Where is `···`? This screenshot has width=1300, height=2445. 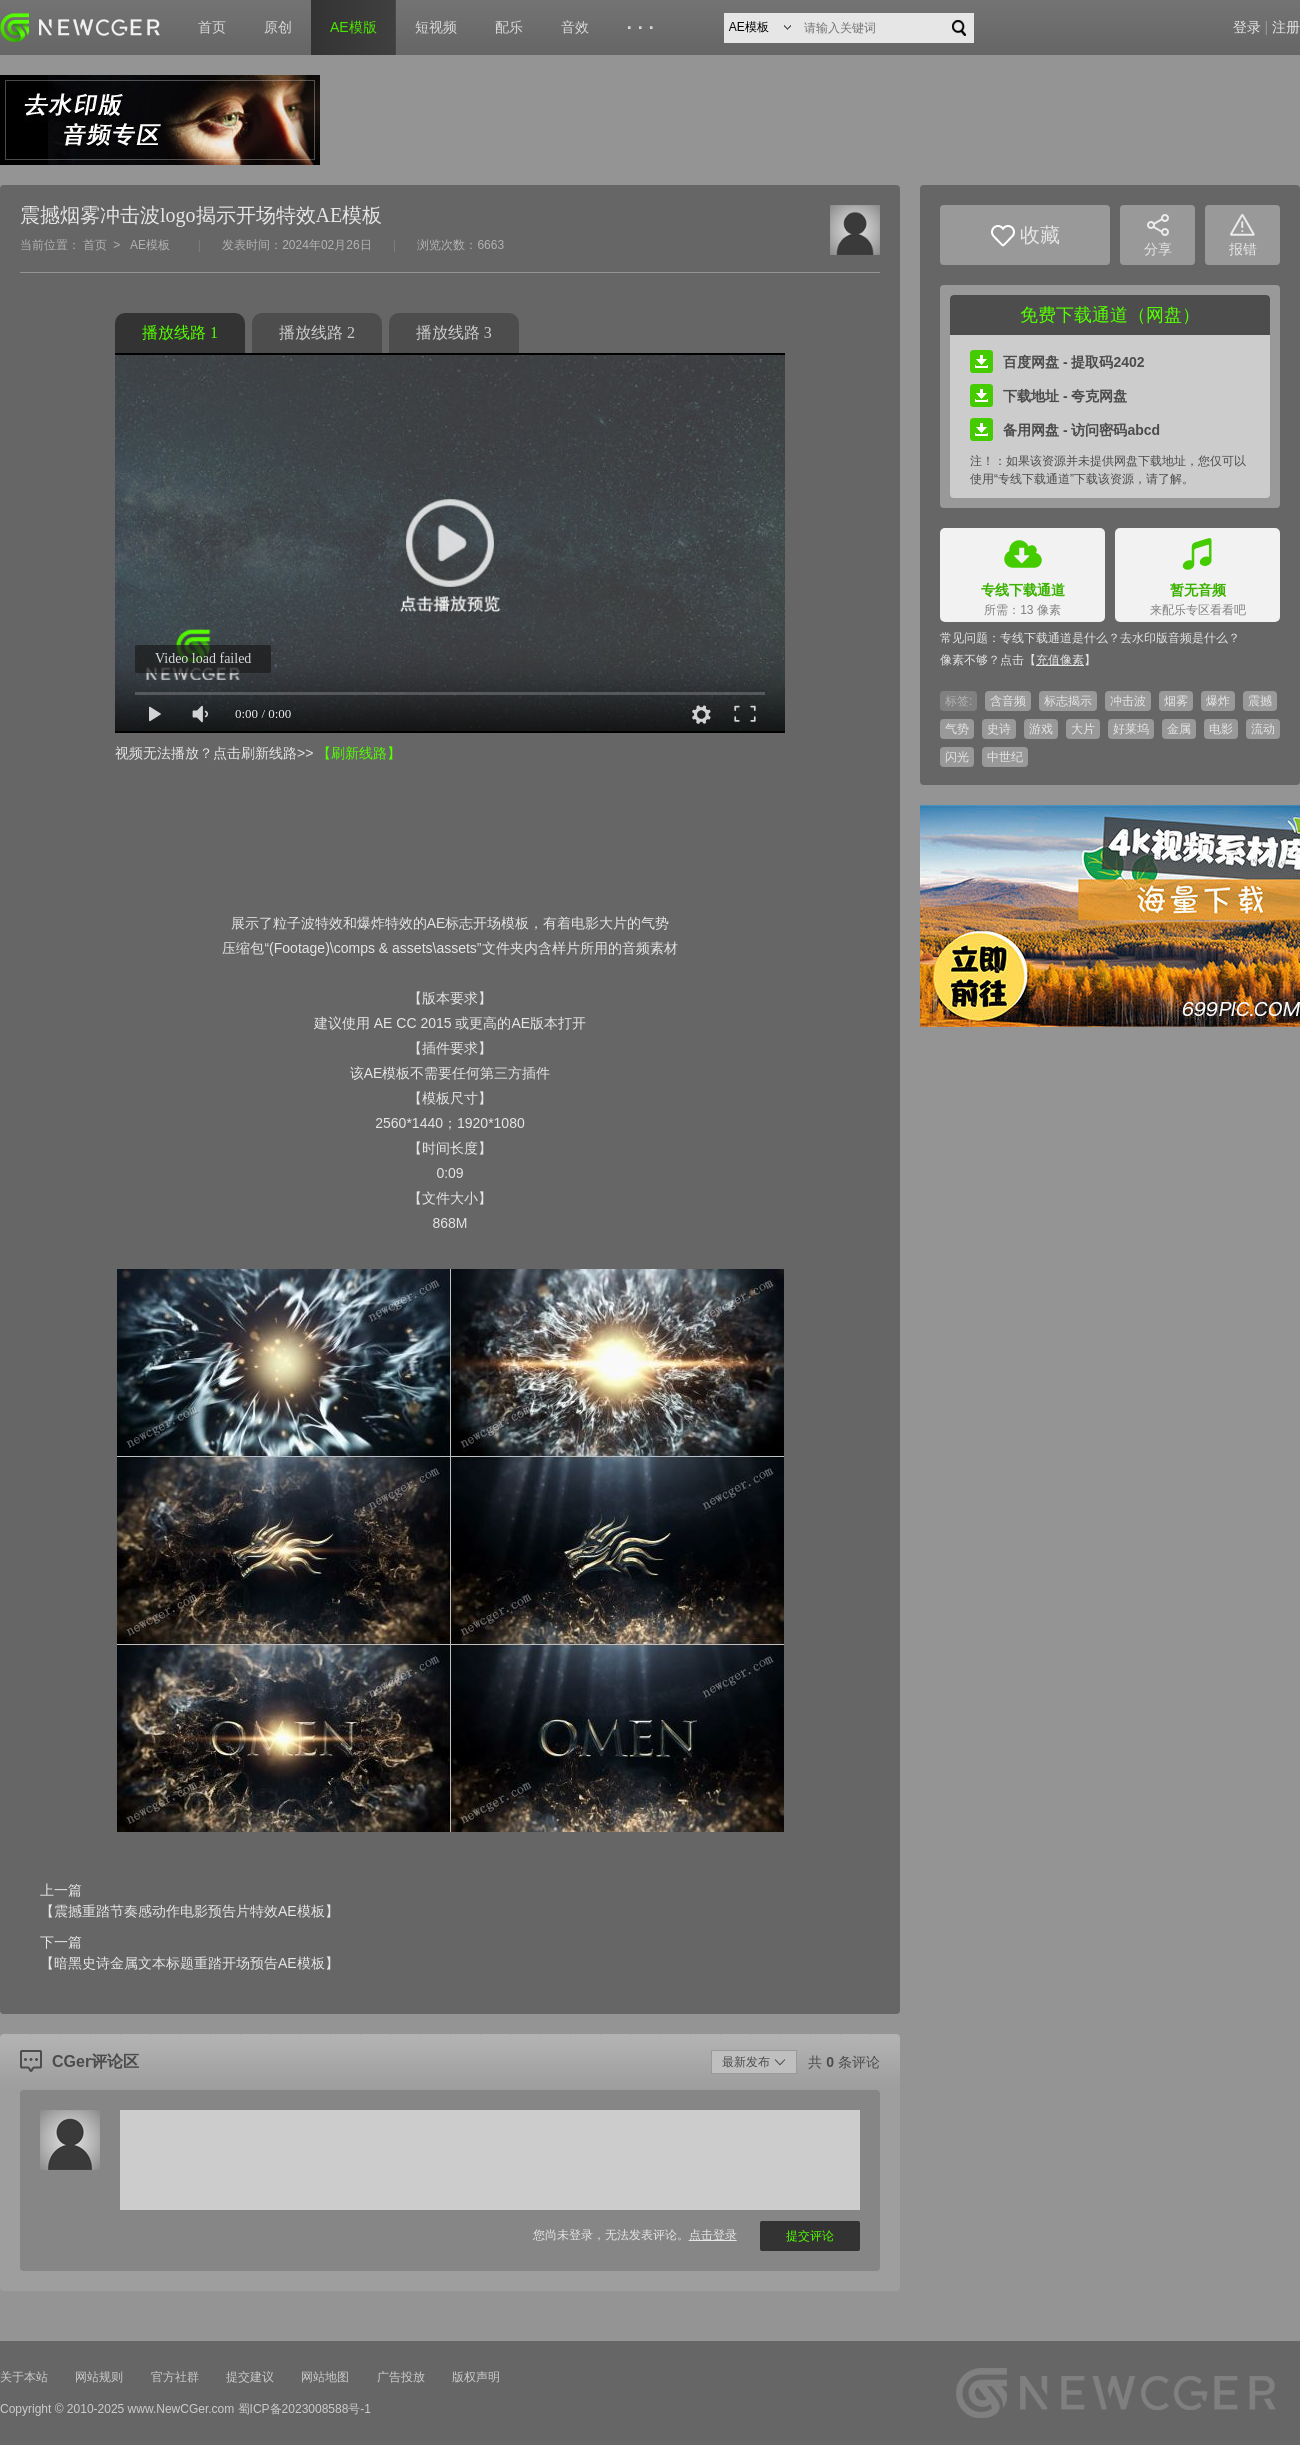 ··· is located at coordinates (643, 28).